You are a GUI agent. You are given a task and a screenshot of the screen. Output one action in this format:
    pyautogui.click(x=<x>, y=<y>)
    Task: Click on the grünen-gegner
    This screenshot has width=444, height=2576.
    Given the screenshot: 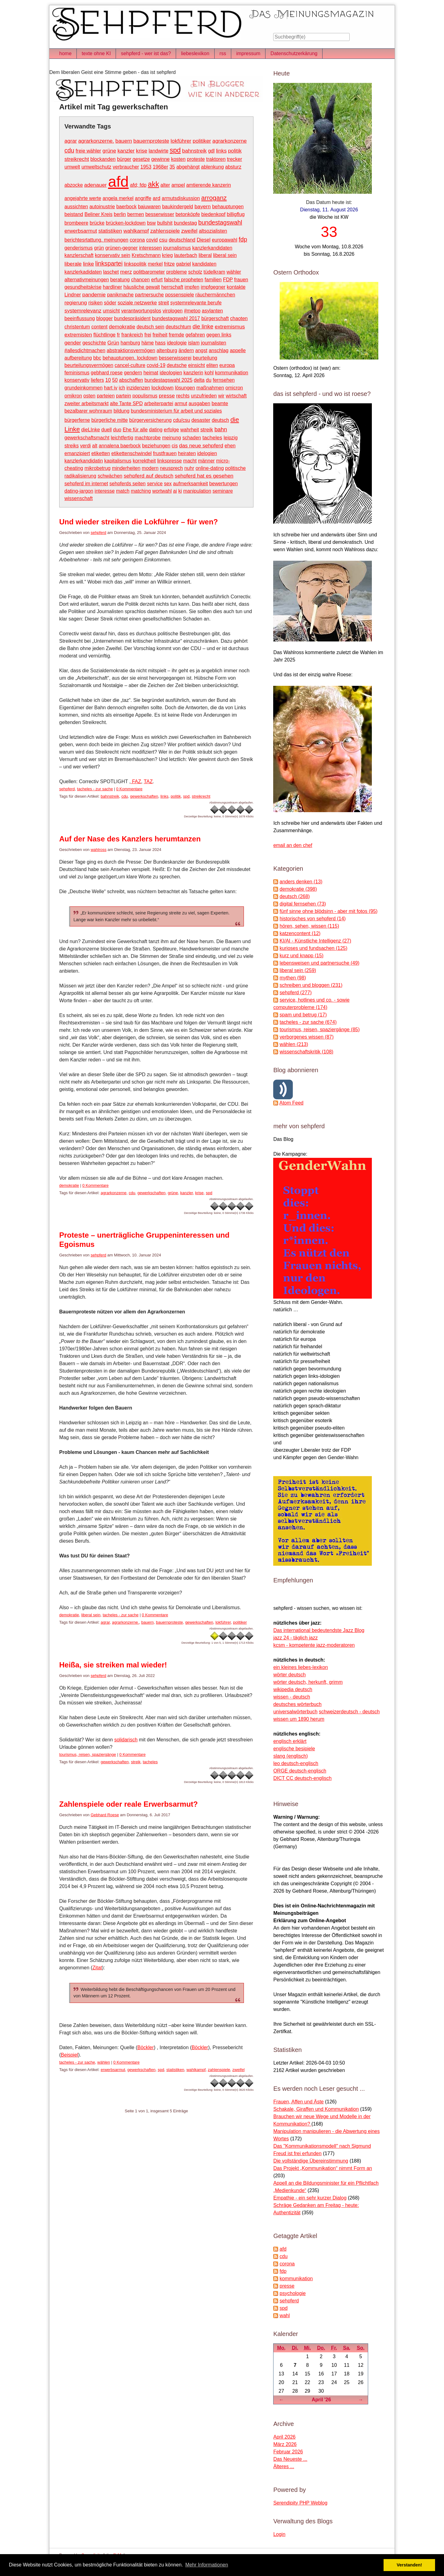 What is the action you would take?
    pyautogui.click(x=121, y=247)
    